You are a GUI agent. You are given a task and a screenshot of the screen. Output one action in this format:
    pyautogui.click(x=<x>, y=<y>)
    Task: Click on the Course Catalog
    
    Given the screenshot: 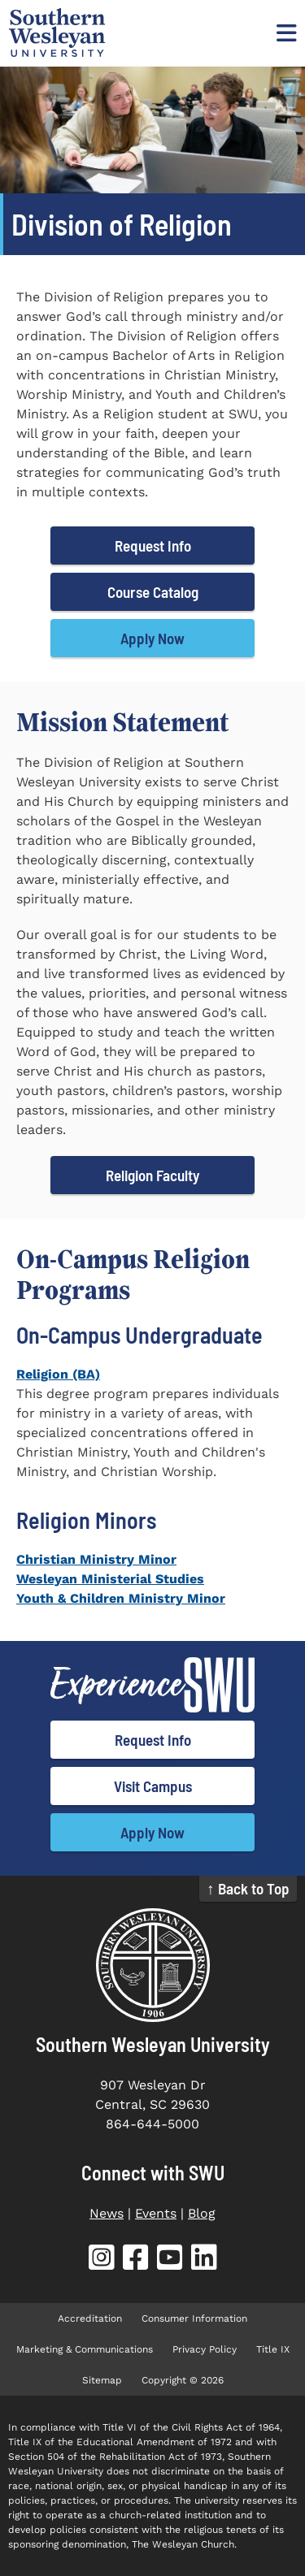 What is the action you would take?
    pyautogui.click(x=152, y=591)
    